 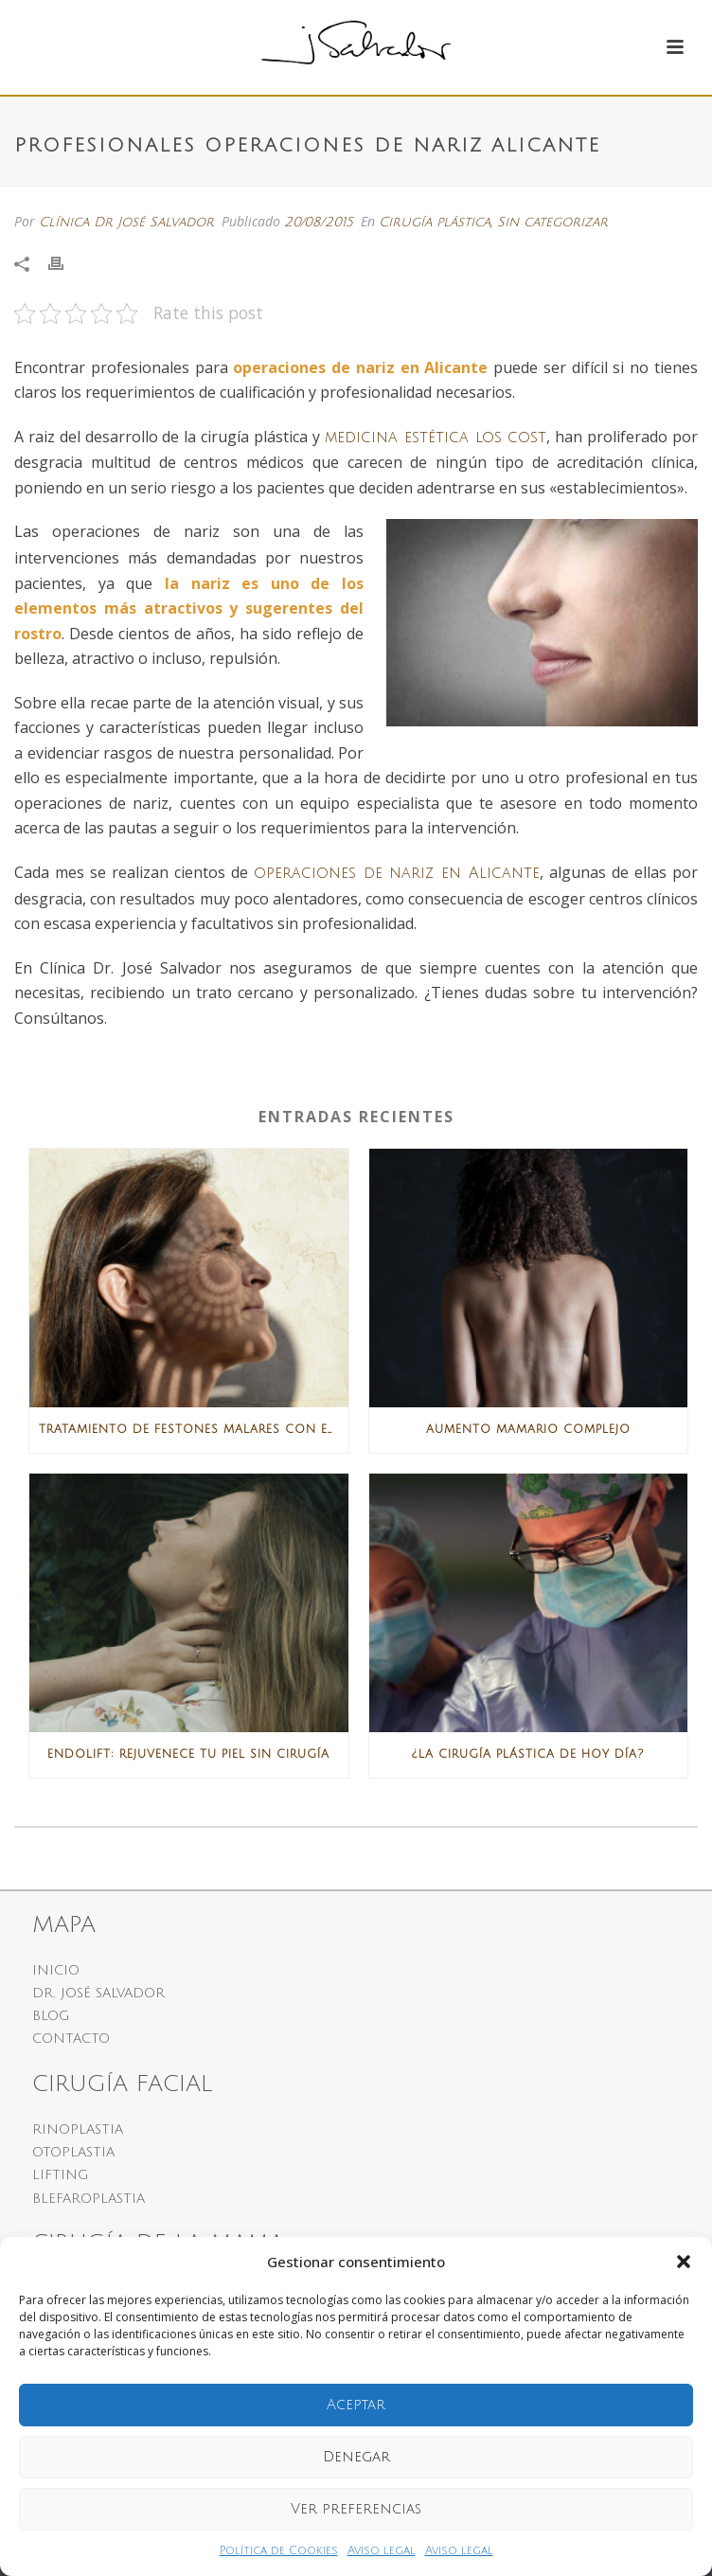 I want to click on operaciones de nariz en Alicante, so click(x=397, y=873).